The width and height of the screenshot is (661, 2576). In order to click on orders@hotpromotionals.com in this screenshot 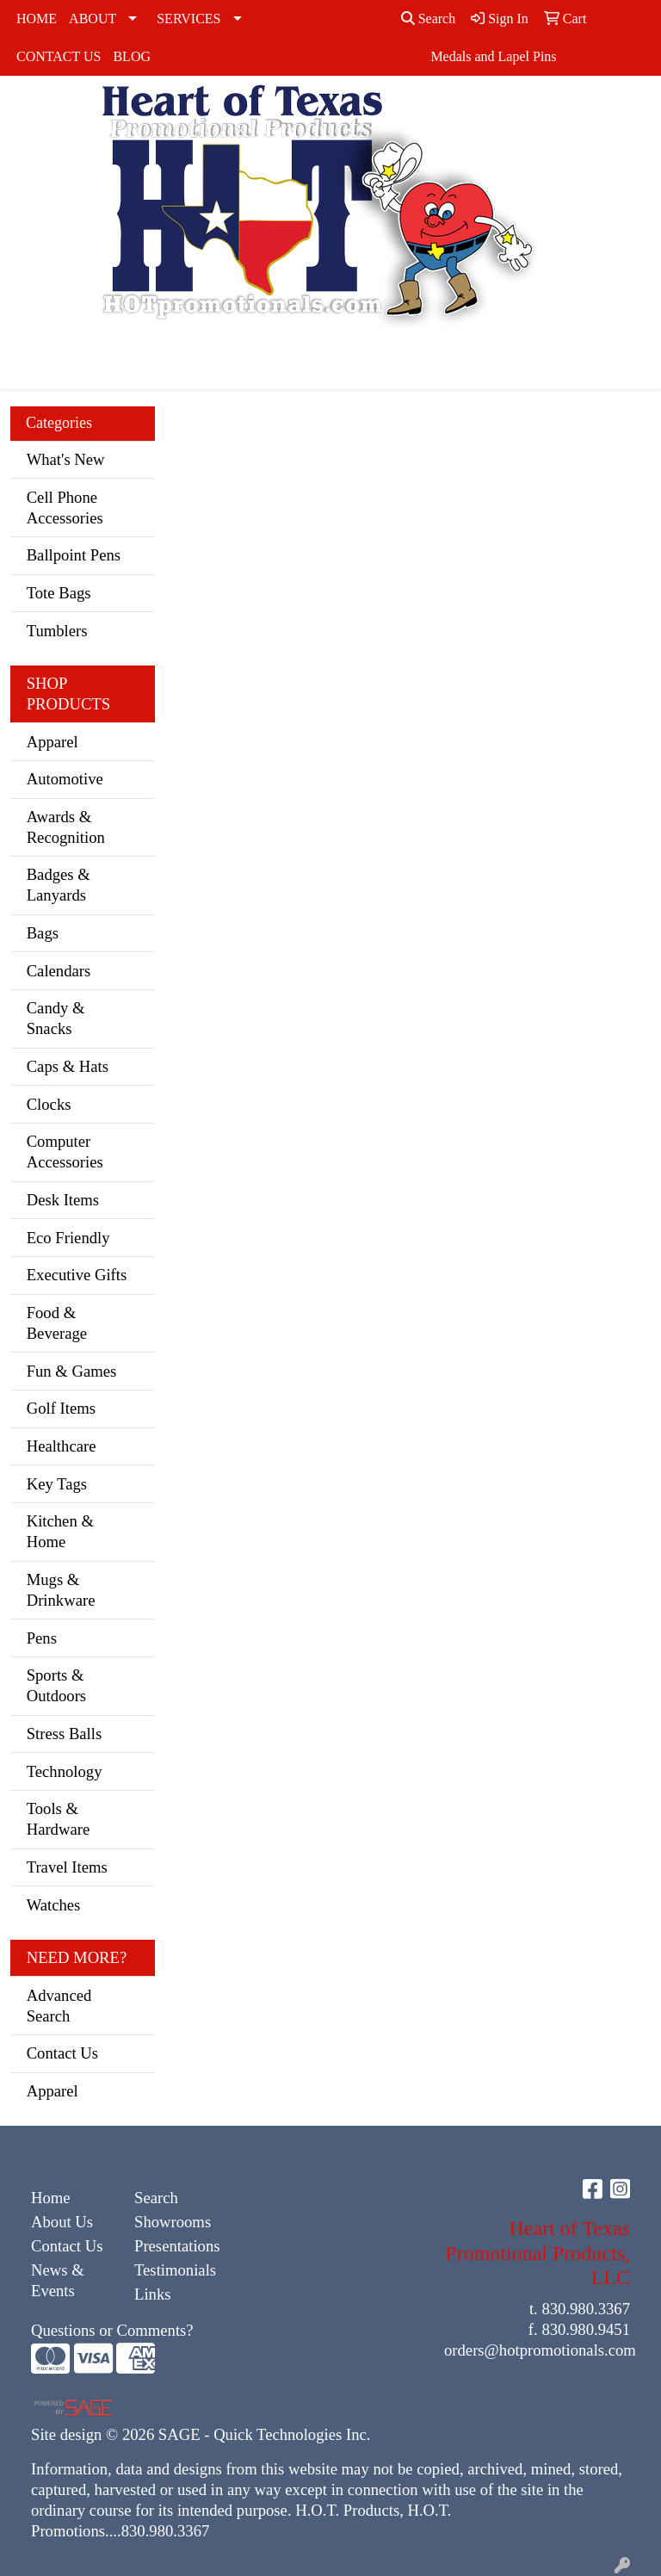, I will do `click(540, 2350)`.